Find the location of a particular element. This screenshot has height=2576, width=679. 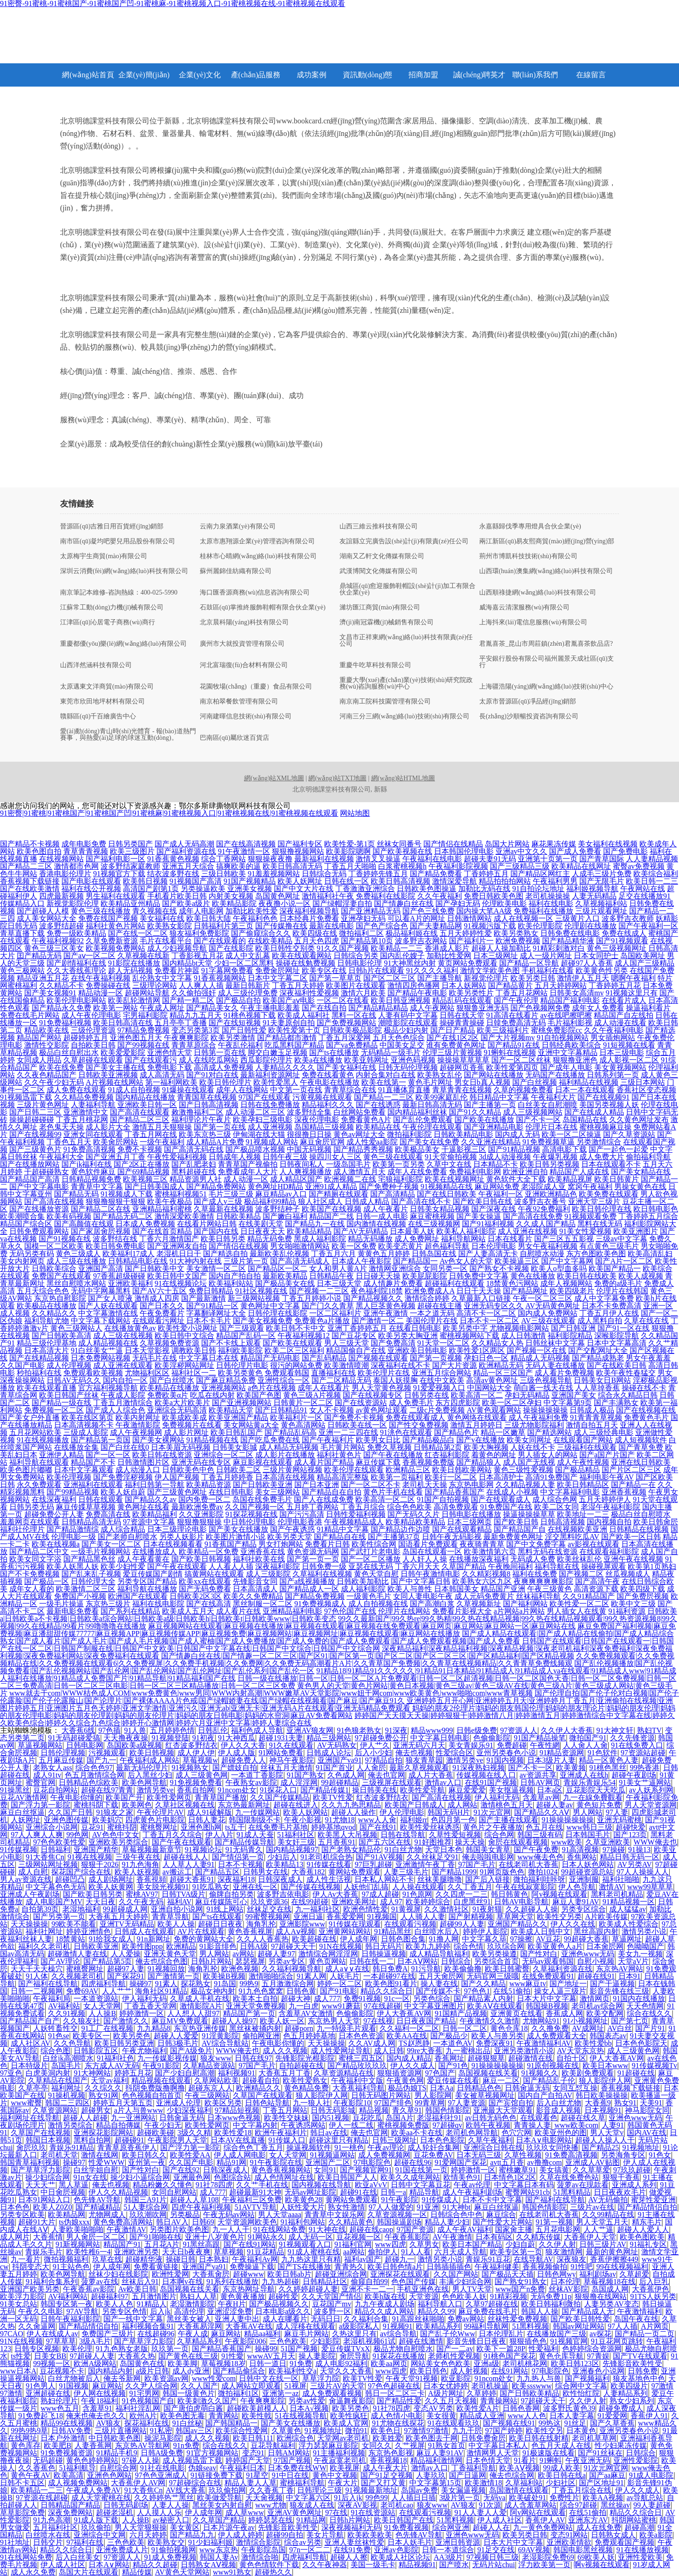

99热9热9草 is located at coordinates (29, 2430).